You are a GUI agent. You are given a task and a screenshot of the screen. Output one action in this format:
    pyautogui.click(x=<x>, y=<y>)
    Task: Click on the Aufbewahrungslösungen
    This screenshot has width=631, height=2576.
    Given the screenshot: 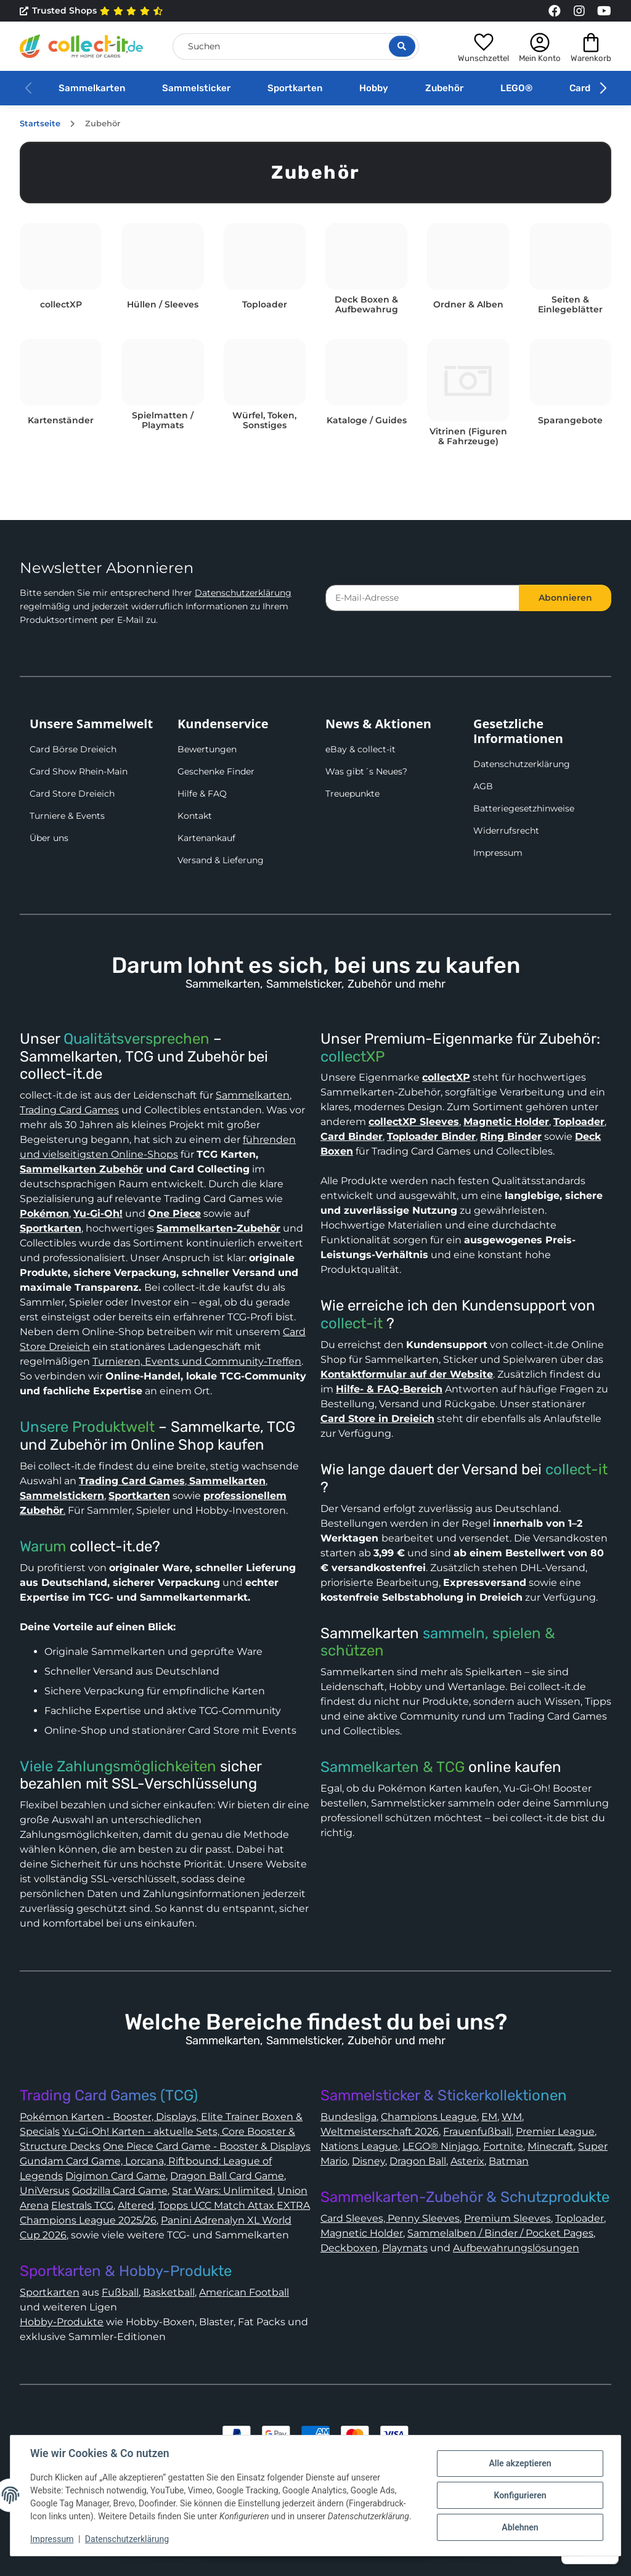 What is the action you would take?
    pyautogui.click(x=516, y=2248)
    